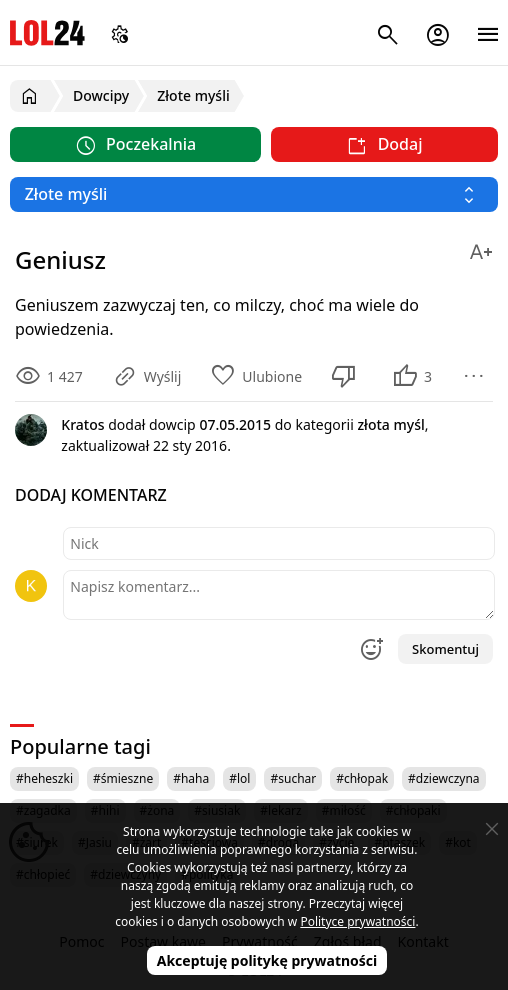 The width and height of the screenshot is (508, 990). Describe the element at coordinates (362, 778) in the screenshot. I see `#chłopak` at that location.